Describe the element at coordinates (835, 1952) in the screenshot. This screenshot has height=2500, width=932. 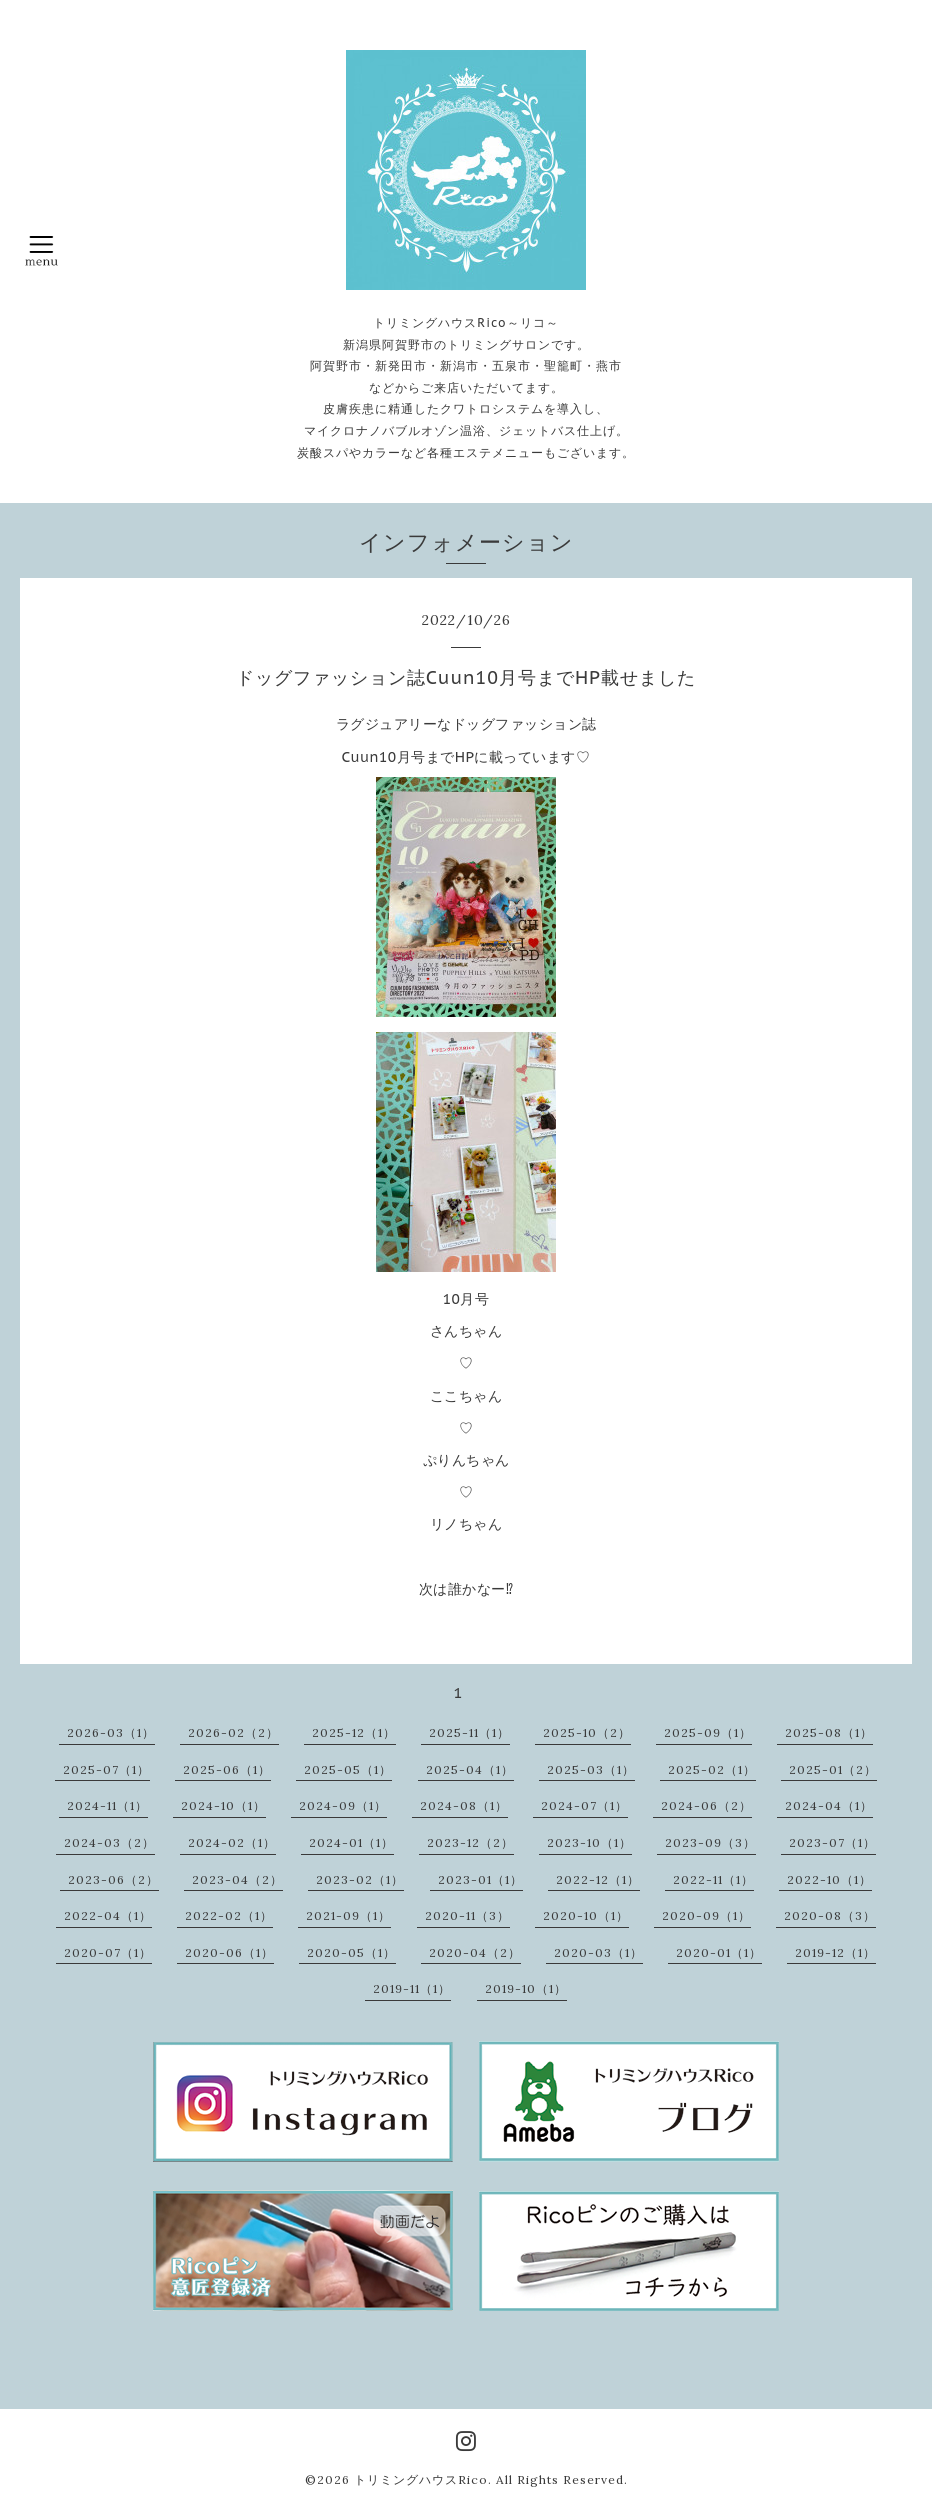
I see `2019-12（1）` at that location.